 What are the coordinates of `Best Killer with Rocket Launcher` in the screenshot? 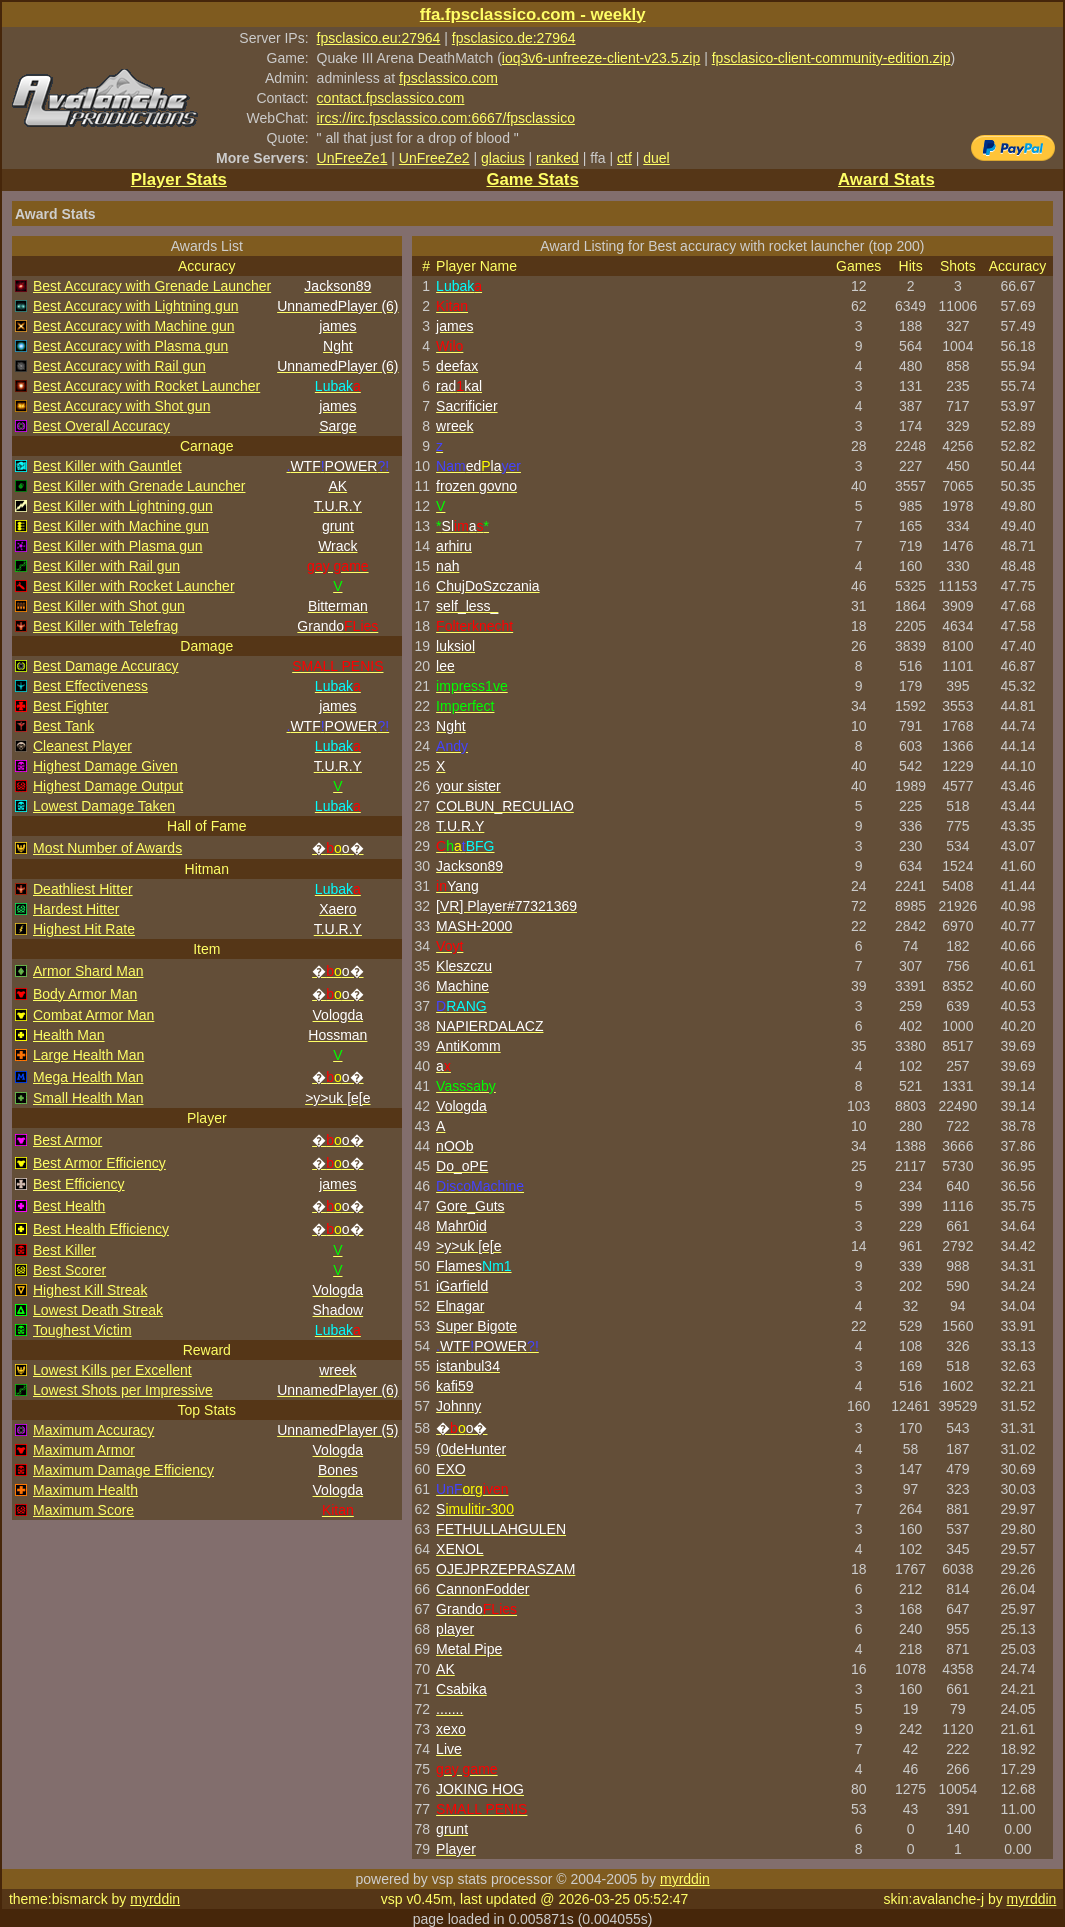 It's located at (134, 586).